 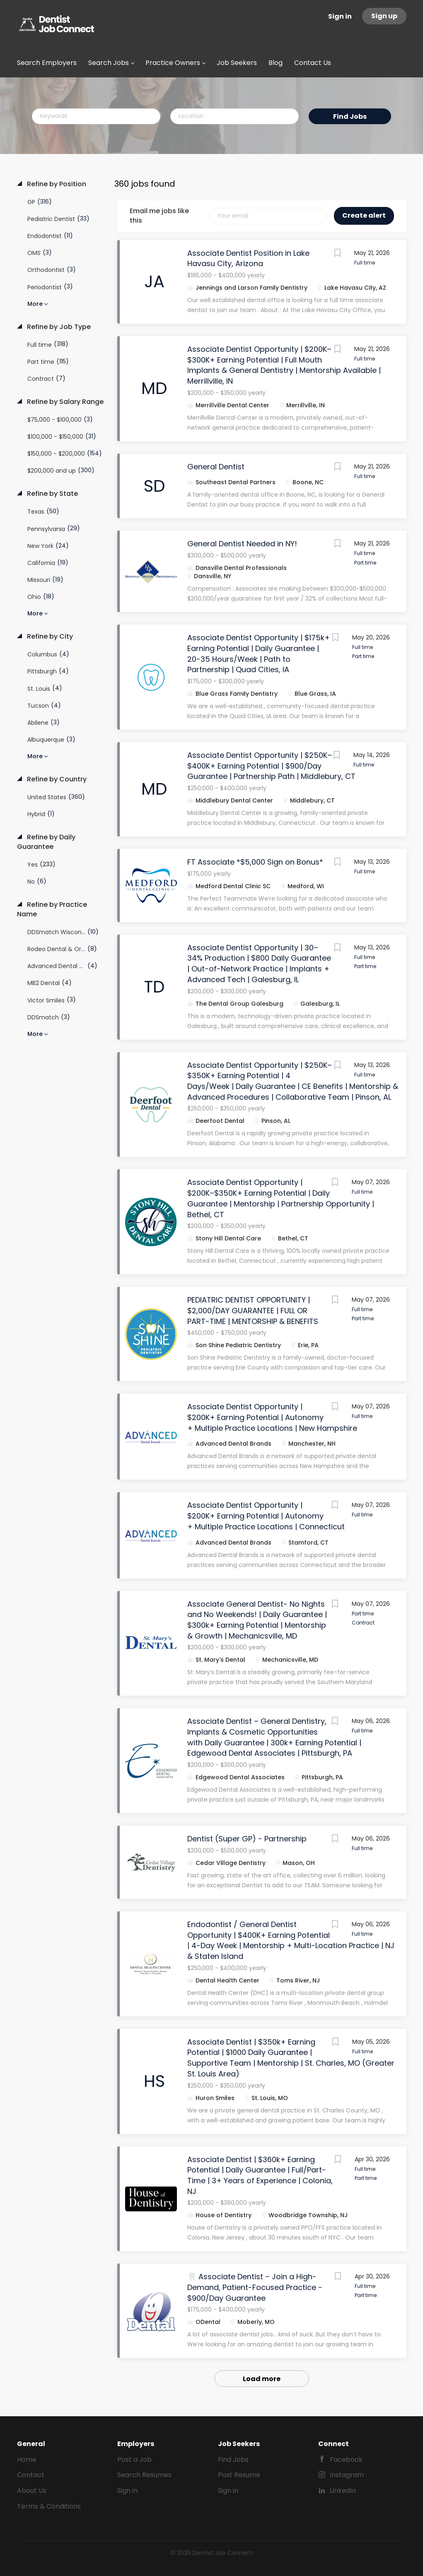 I want to click on FT Associate *$5,000 Sign on Bonus*, so click(x=255, y=862).